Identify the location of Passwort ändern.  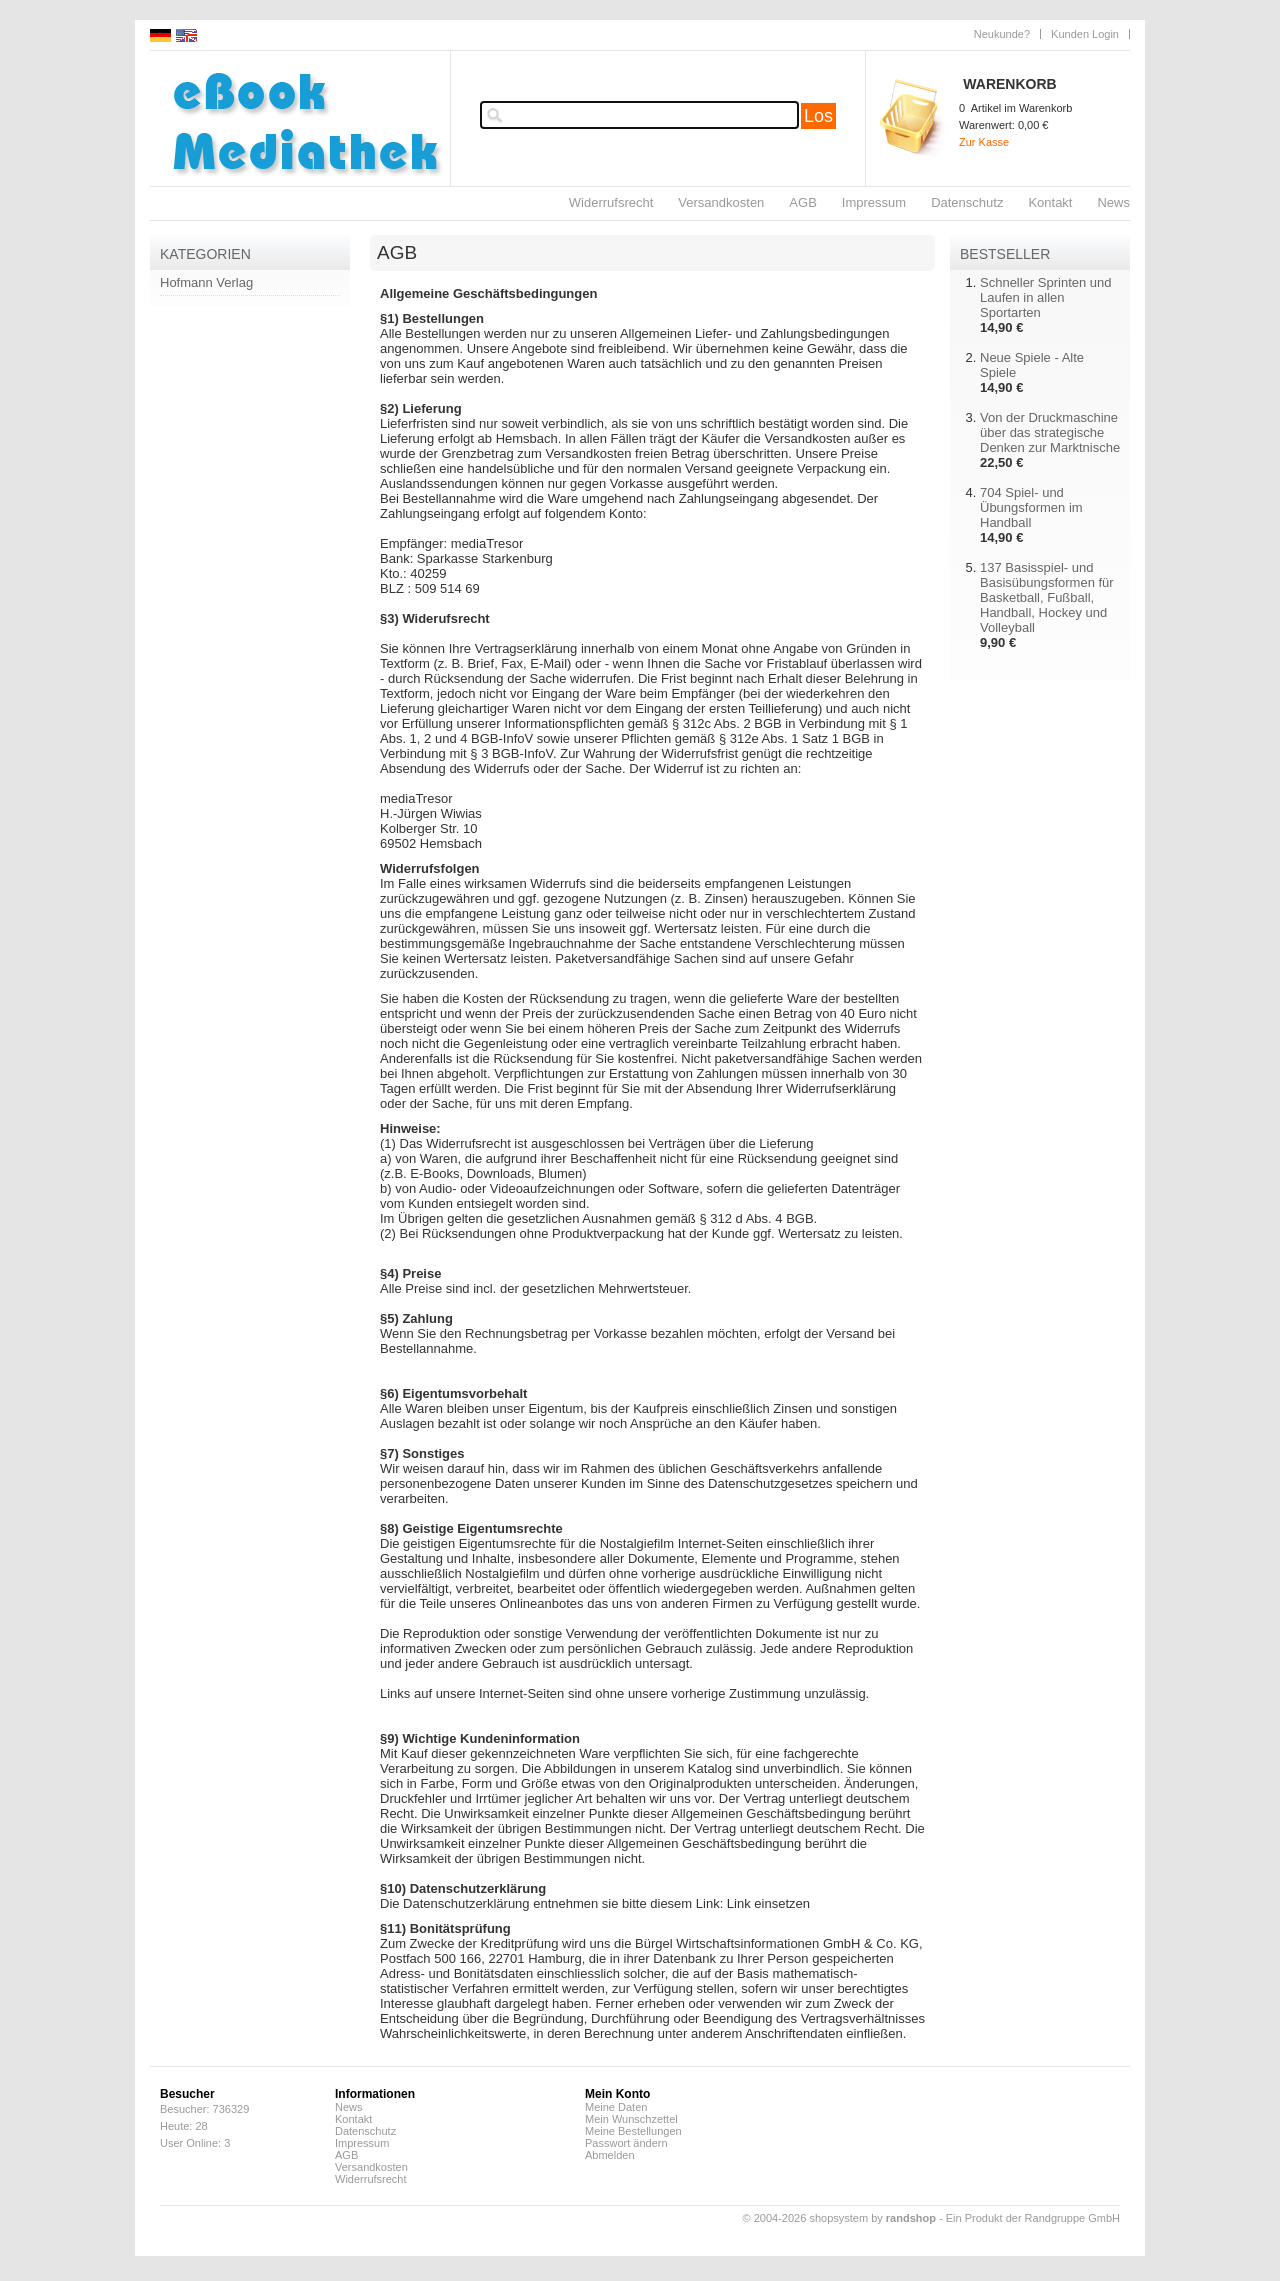
(626, 2143).